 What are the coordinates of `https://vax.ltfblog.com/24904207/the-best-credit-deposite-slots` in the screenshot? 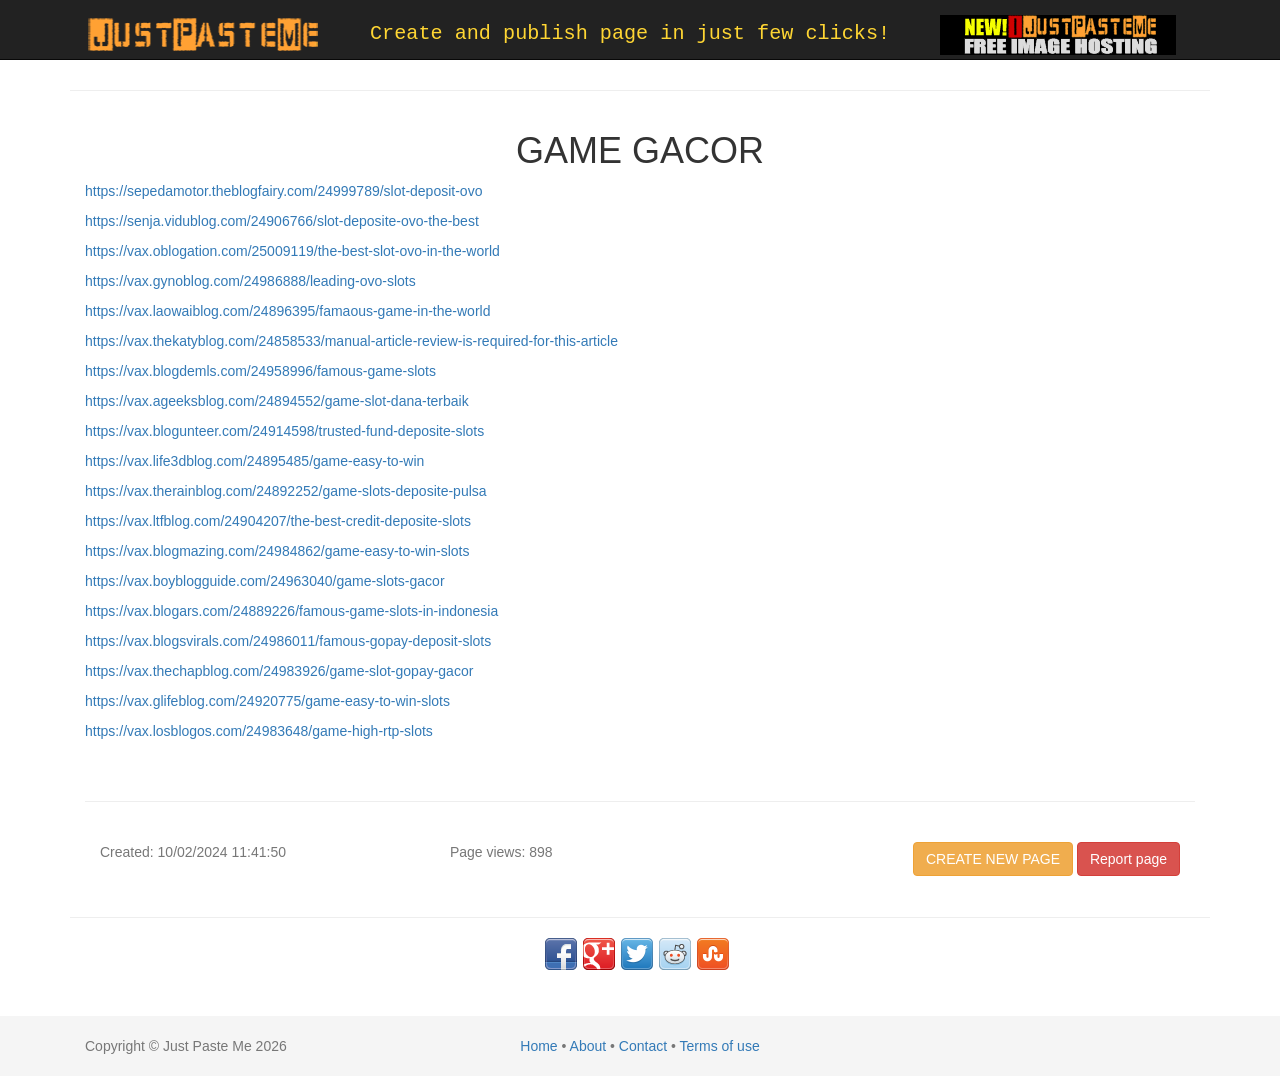 It's located at (278, 521).